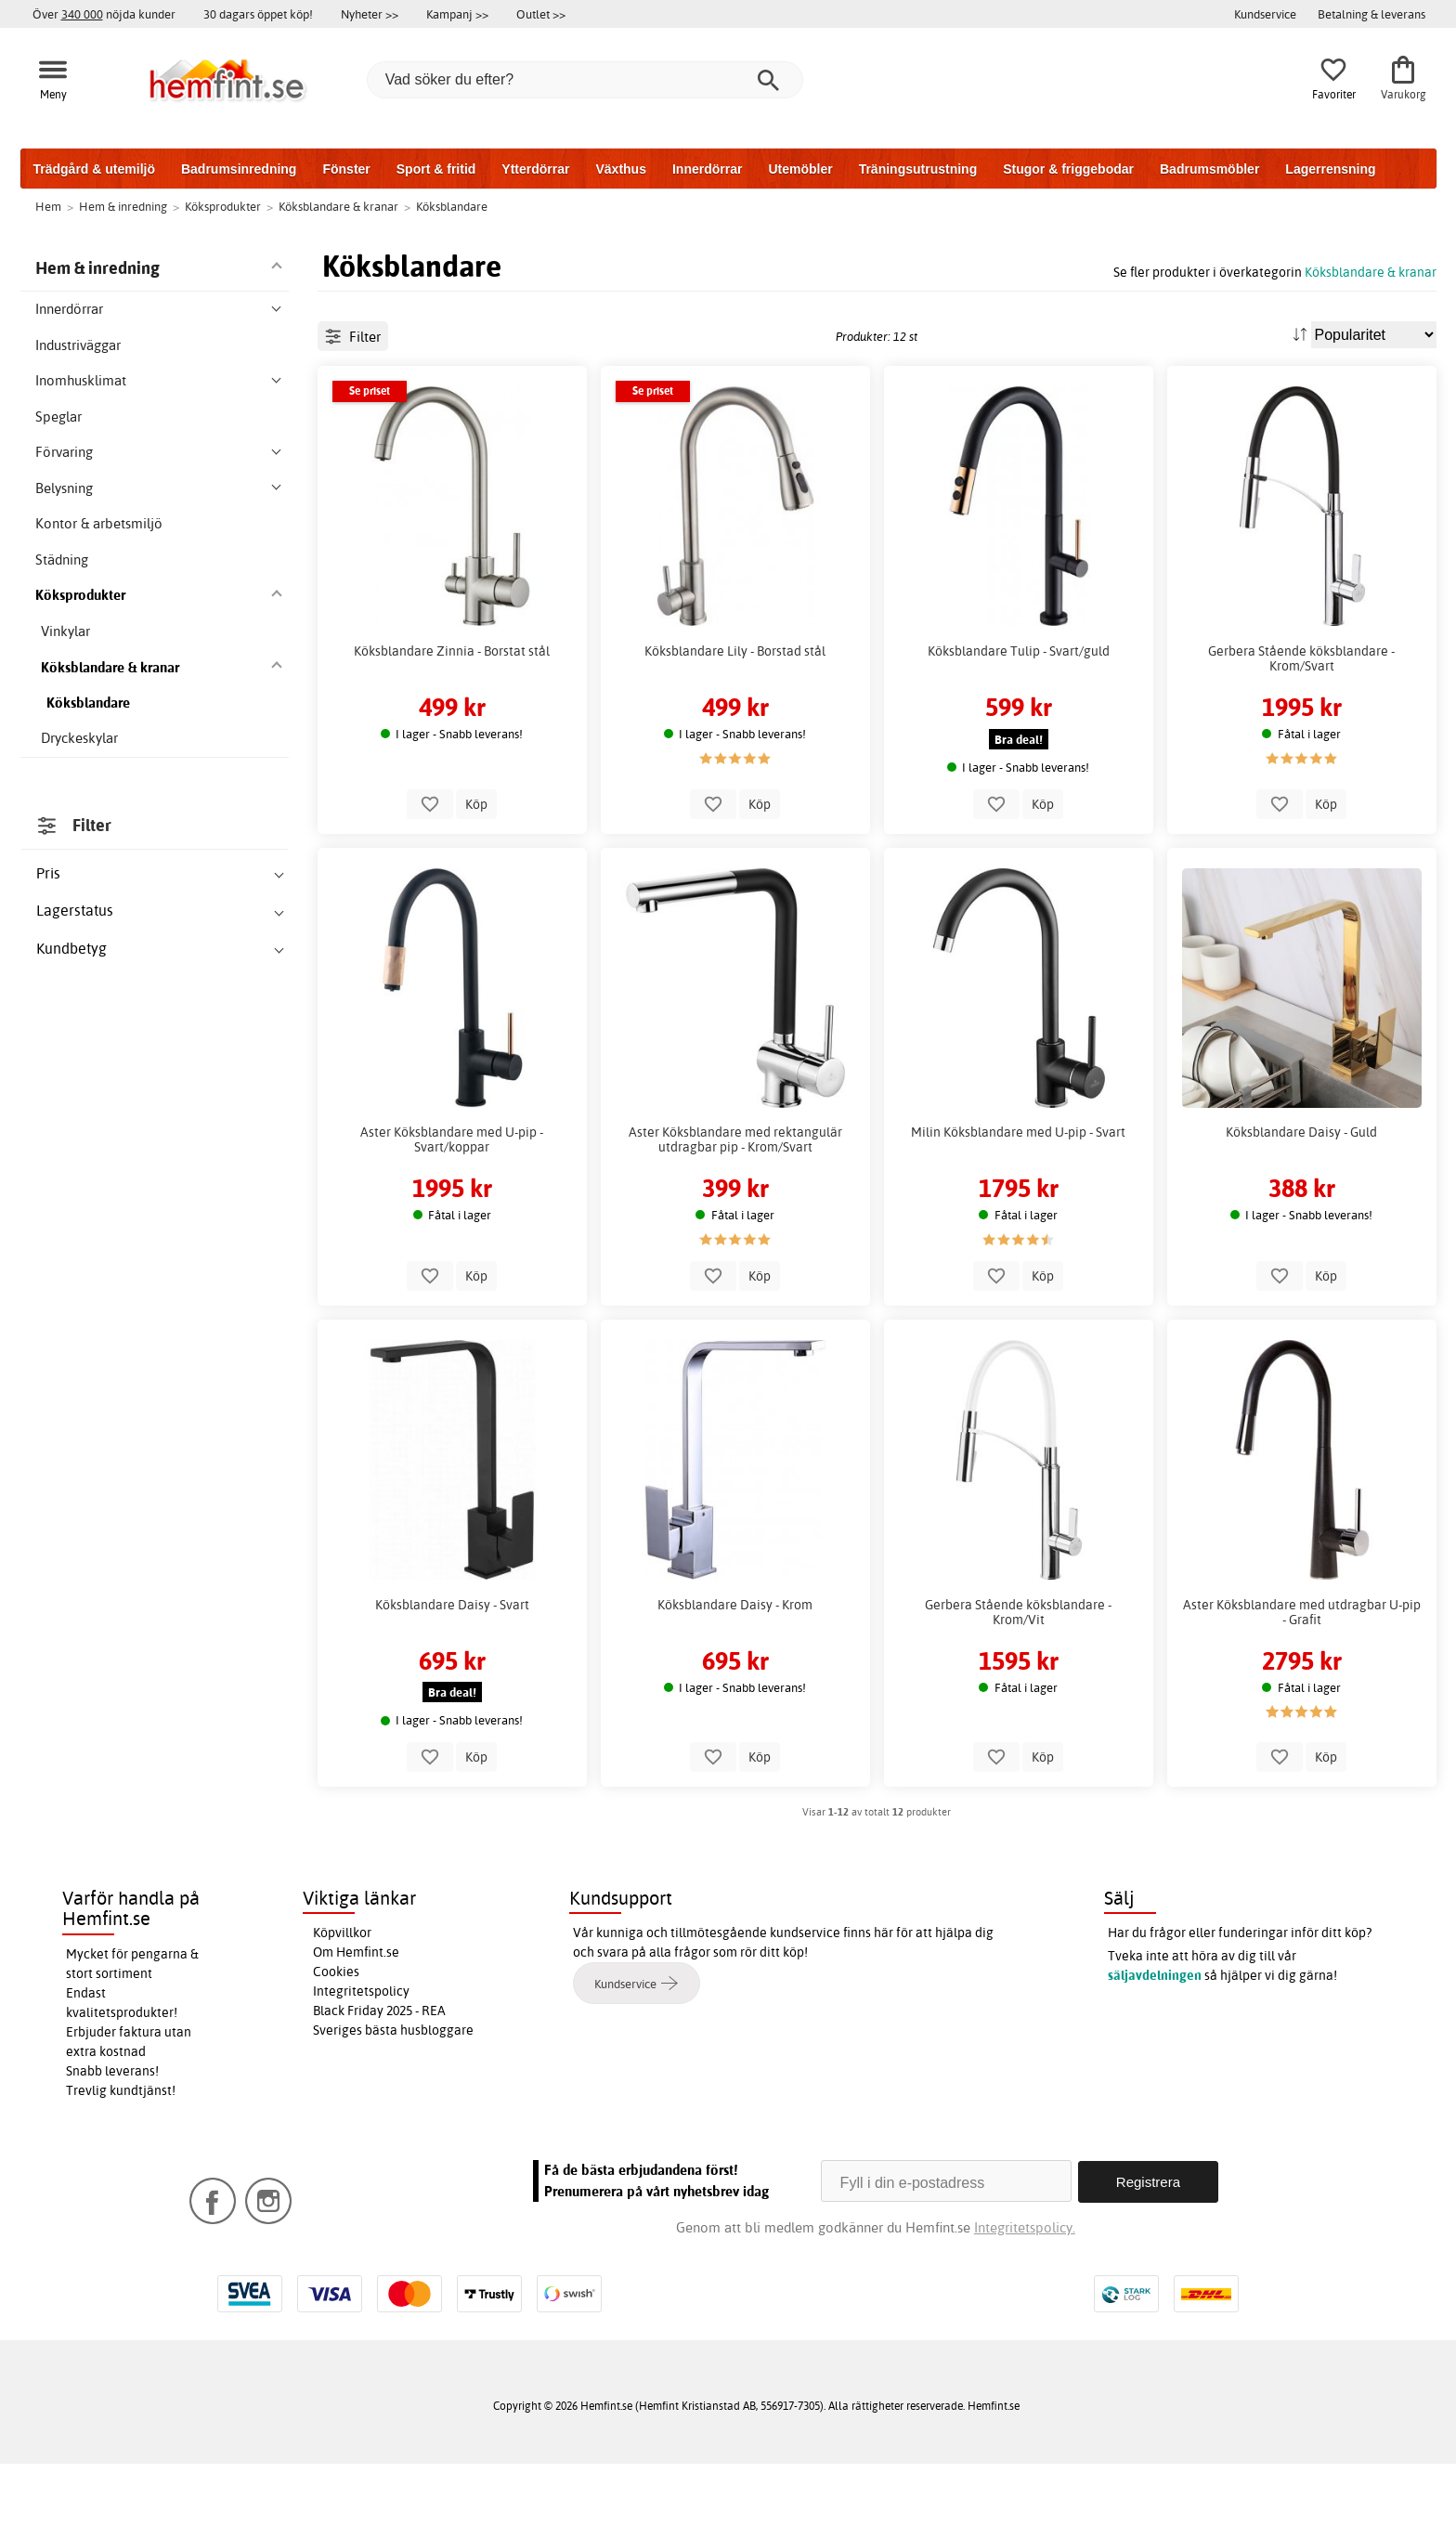 The image size is (1456, 2525). Describe the element at coordinates (541, 14) in the screenshot. I see `Outlet >>` at that location.